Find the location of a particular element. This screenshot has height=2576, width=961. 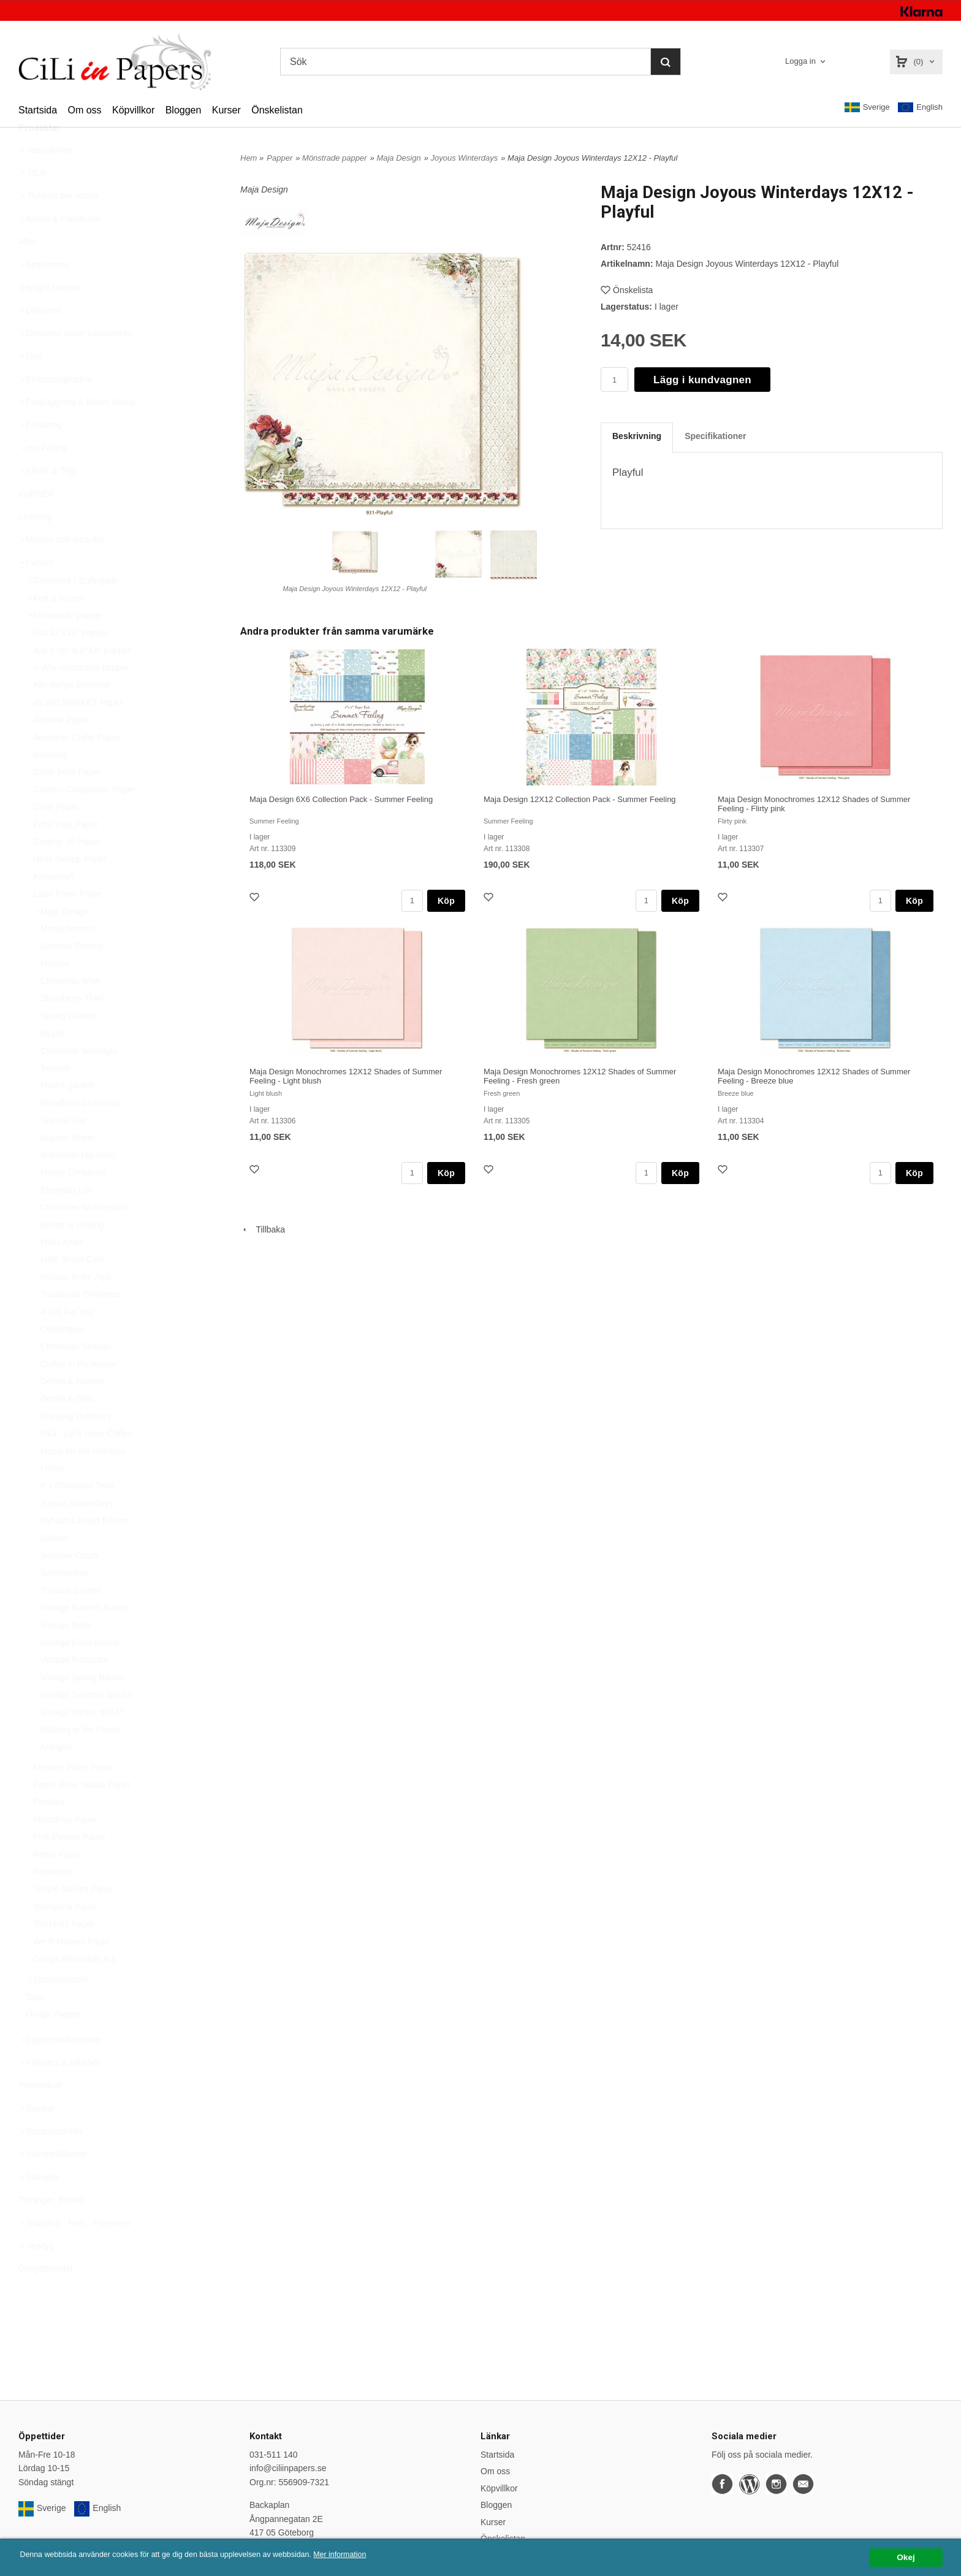

Walking in the Forest is located at coordinates (80, 1759).